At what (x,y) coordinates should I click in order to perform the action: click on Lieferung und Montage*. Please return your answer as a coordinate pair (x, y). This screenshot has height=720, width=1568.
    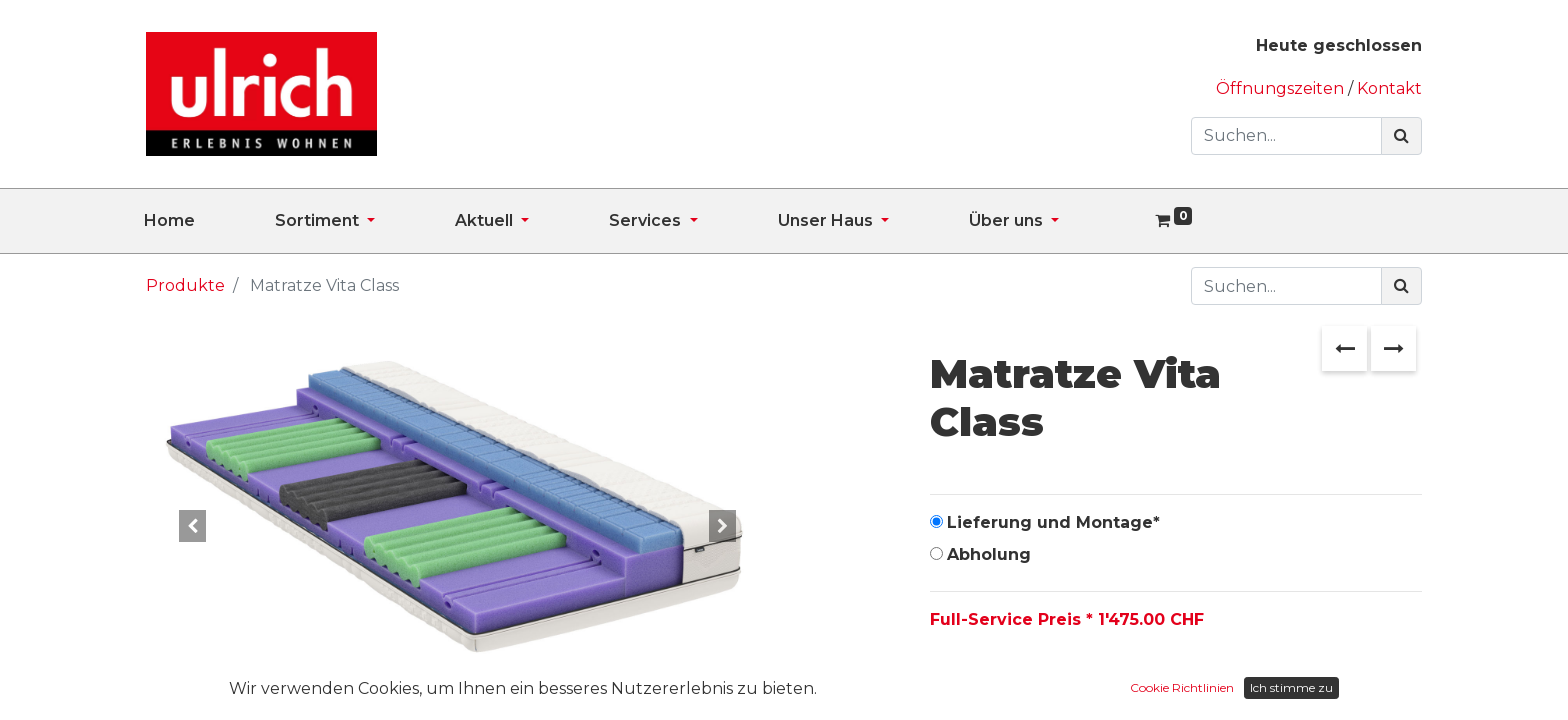
    Looking at the image, I should click on (1053, 522).